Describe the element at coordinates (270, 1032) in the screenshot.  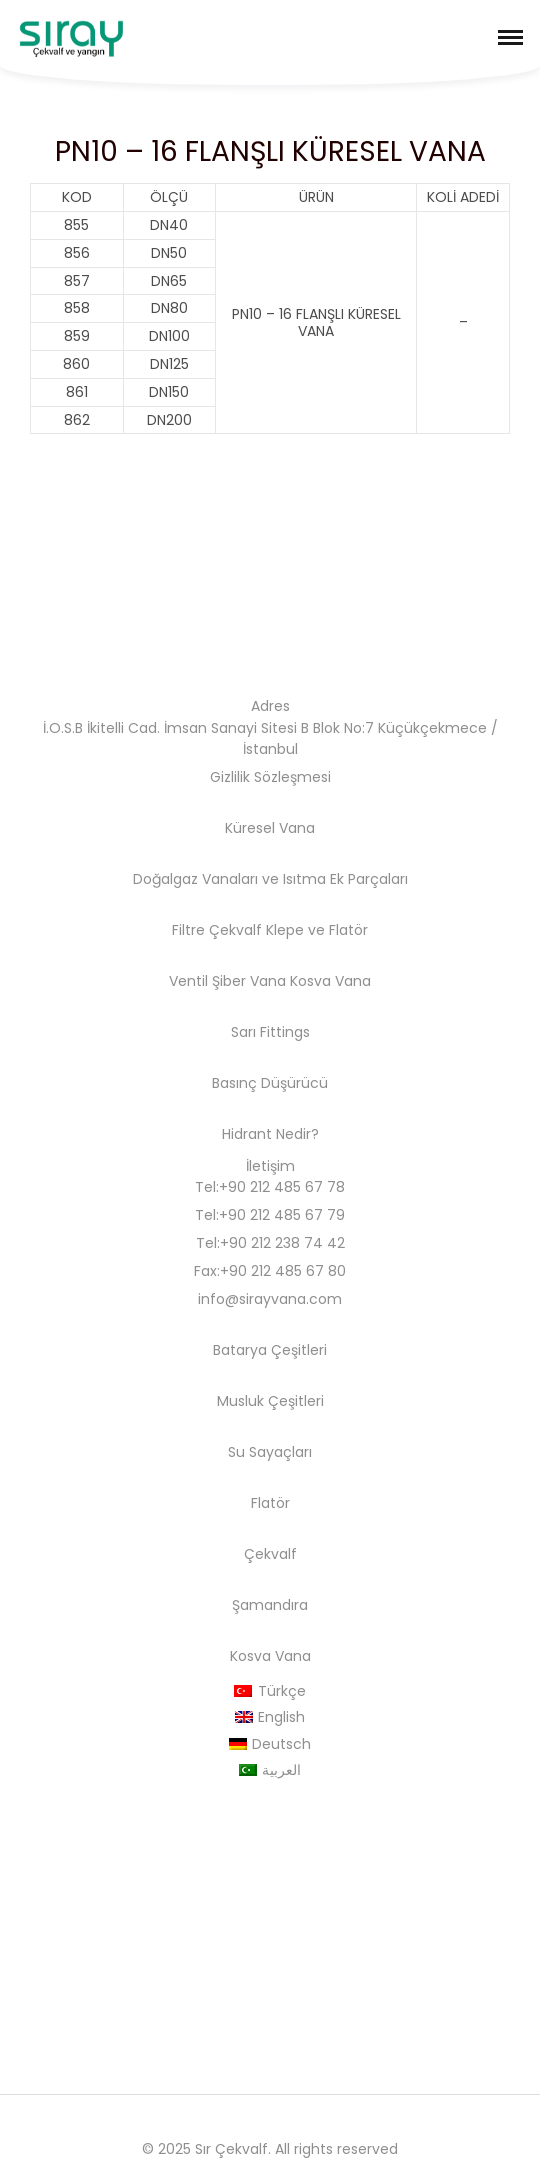
I see `Sarı Fittings` at that location.